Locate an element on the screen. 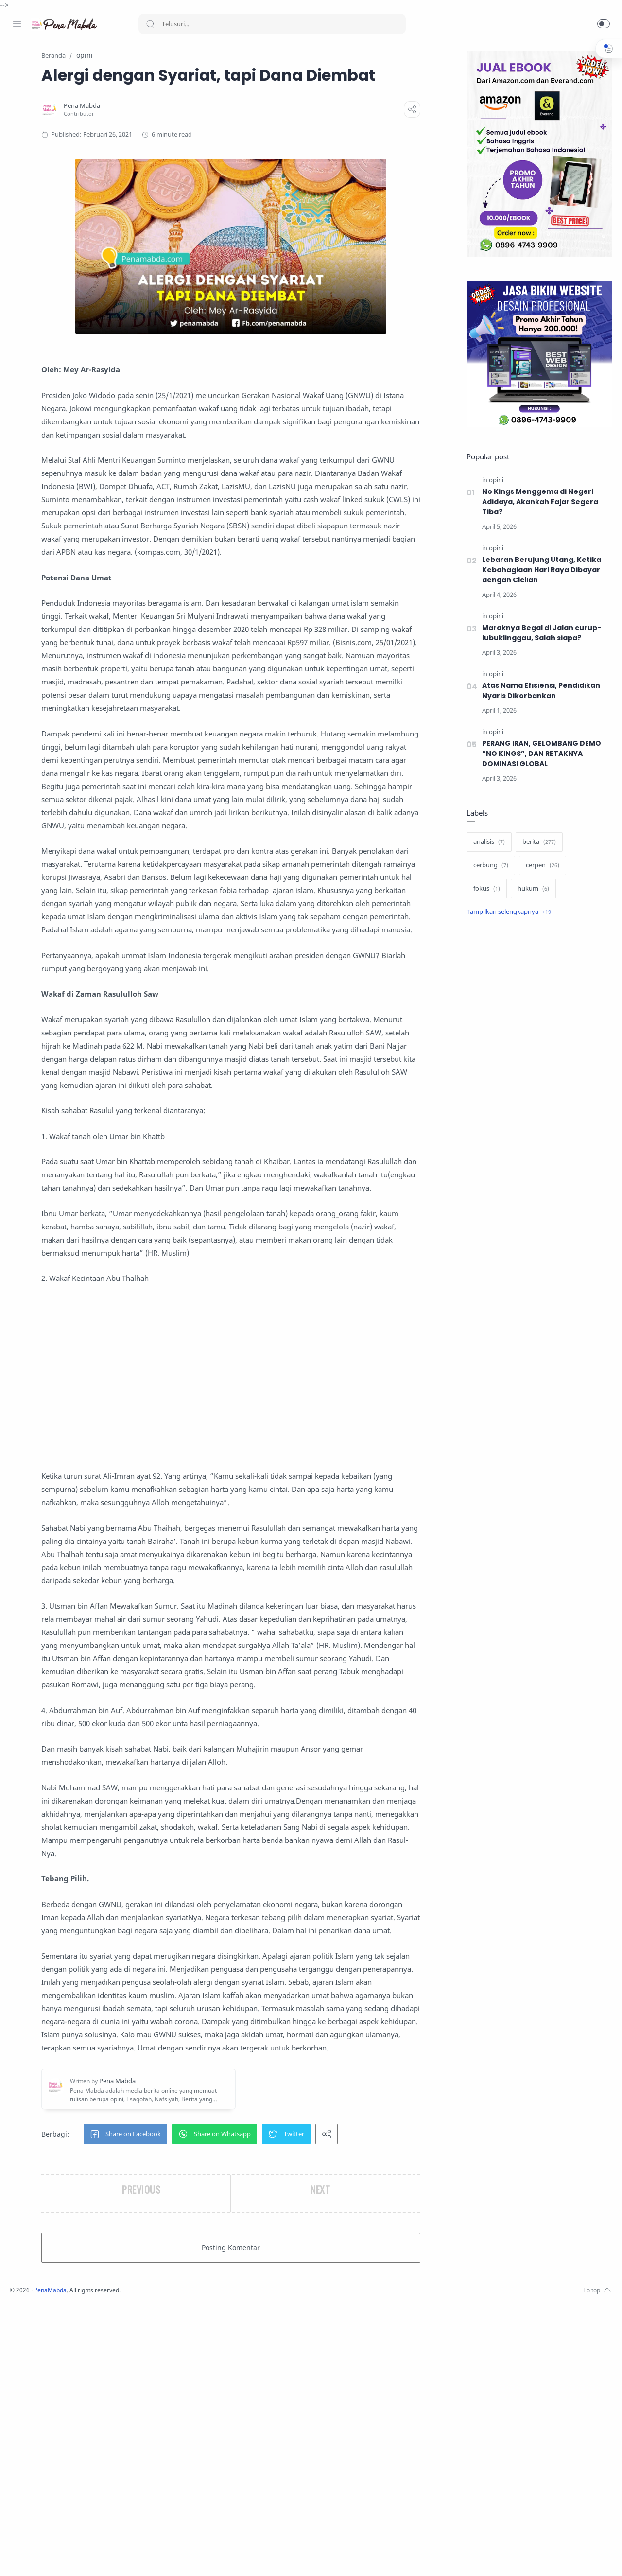  [Search] is located at coordinates (272, 24).